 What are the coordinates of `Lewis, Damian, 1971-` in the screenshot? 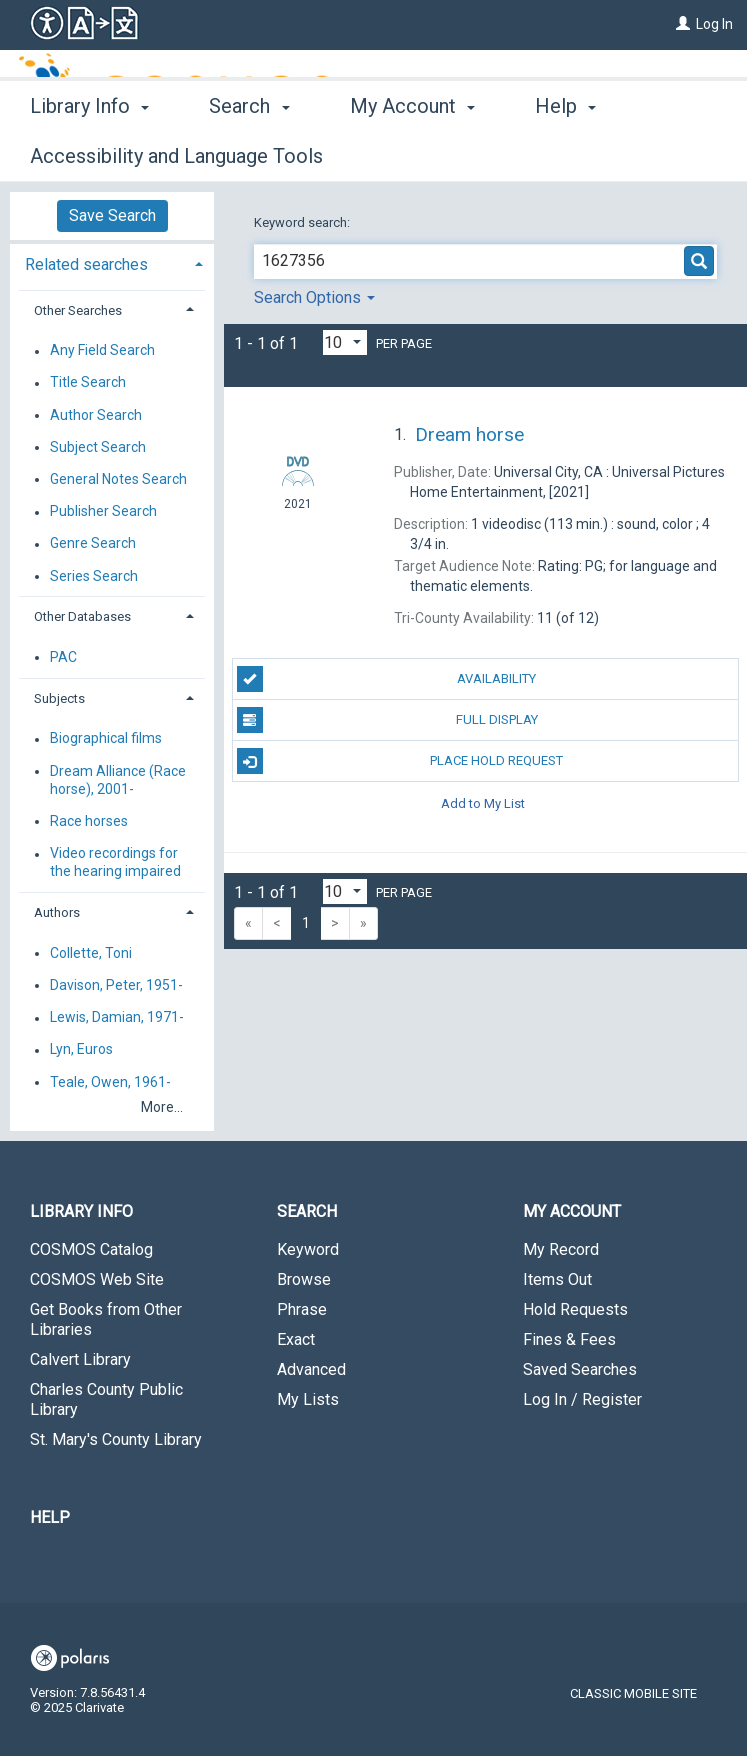 It's located at (117, 1018).